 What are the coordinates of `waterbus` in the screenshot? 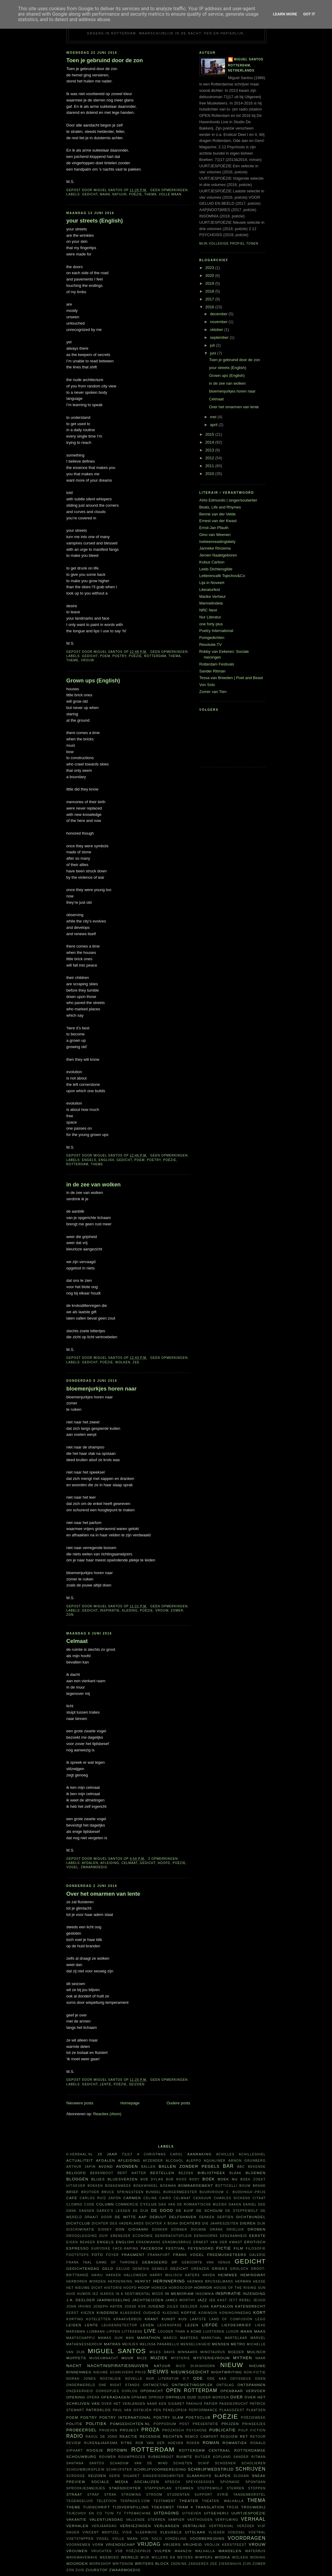 It's located at (255, 2551).